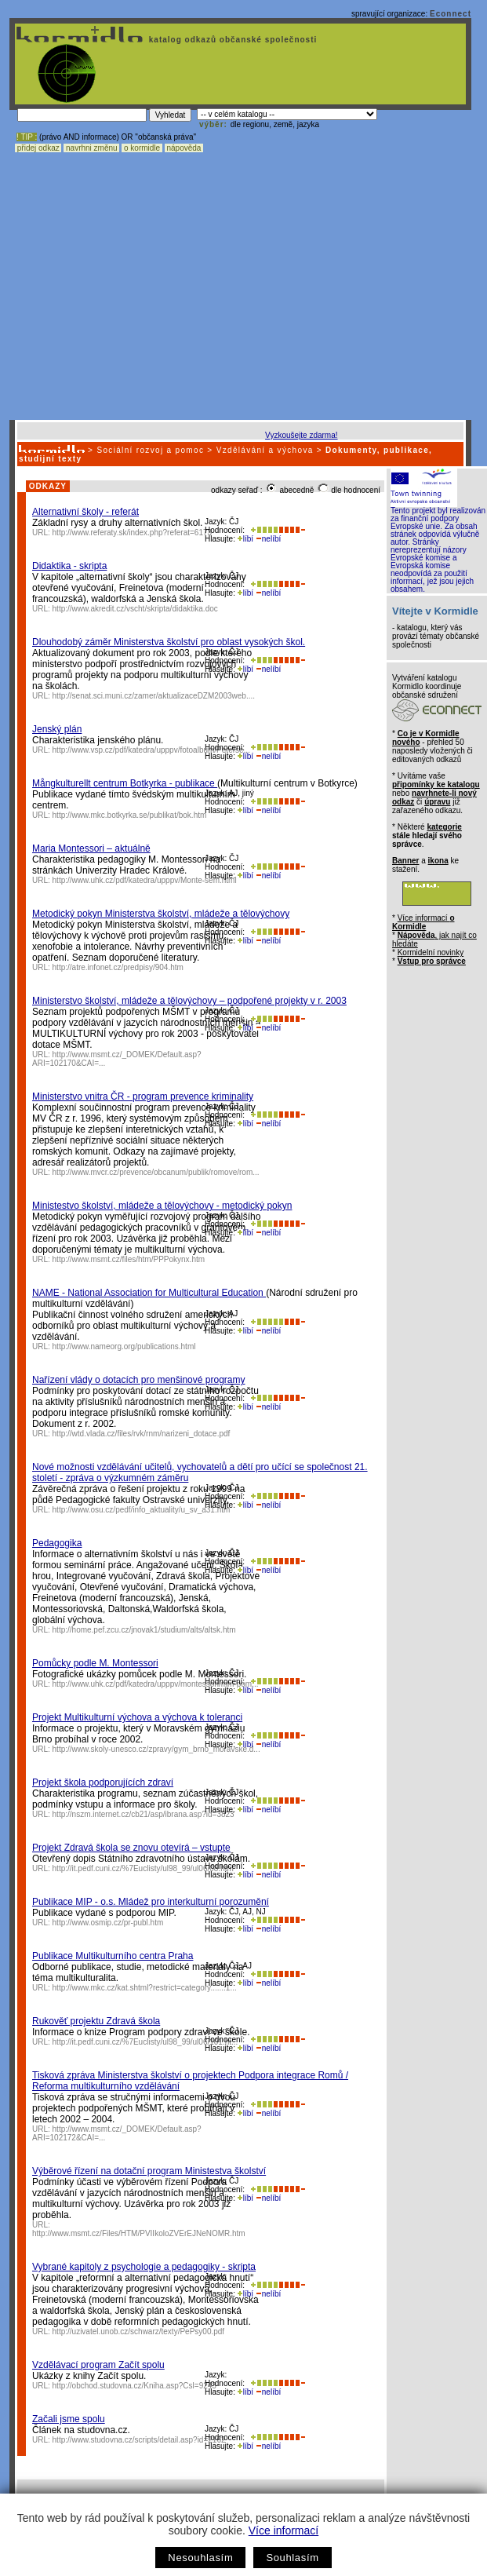 This screenshot has height=2576, width=487. What do you see at coordinates (301, 435) in the screenshot?
I see `Vyzkoušejte zdarma!` at bounding box center [301, 435].